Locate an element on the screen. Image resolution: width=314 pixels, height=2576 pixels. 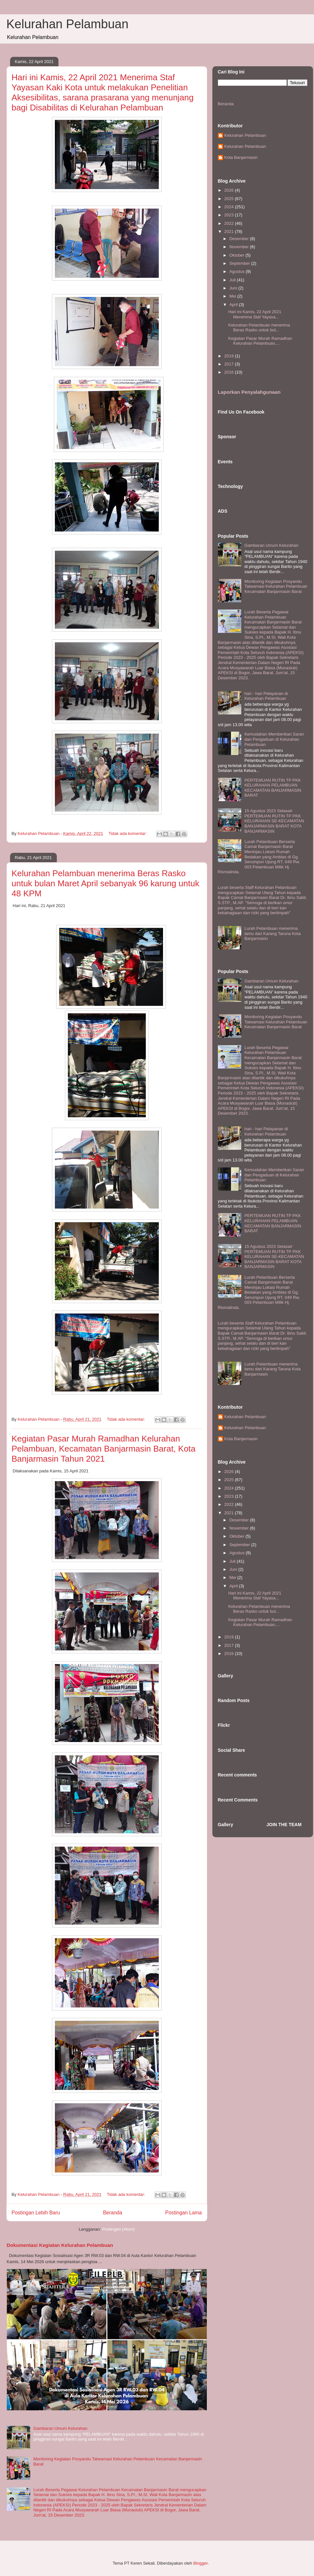
hari - hari Pelayanan di Kelurahan Pelambuan is located at coordinates (266, 696).